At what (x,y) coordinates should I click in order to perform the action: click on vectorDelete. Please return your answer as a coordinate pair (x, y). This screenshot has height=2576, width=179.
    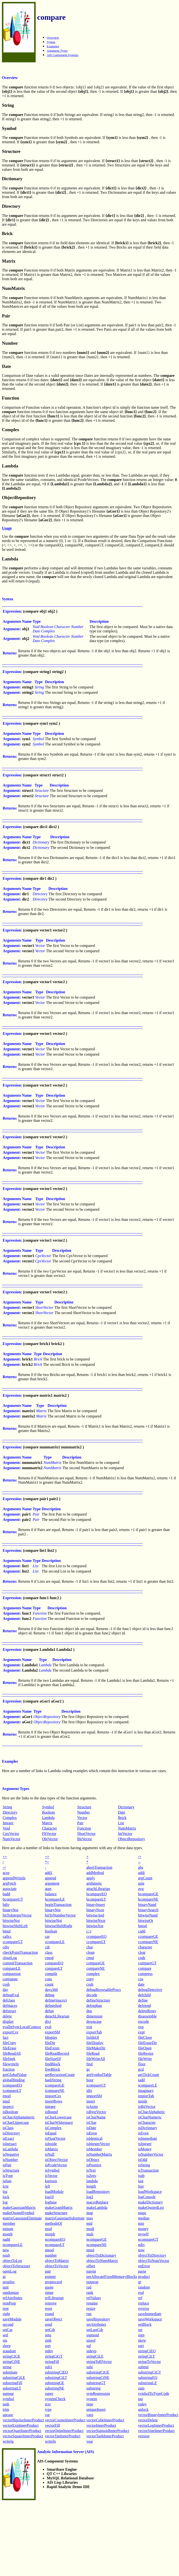
    Looking at the image, I should click on (148, 2420).